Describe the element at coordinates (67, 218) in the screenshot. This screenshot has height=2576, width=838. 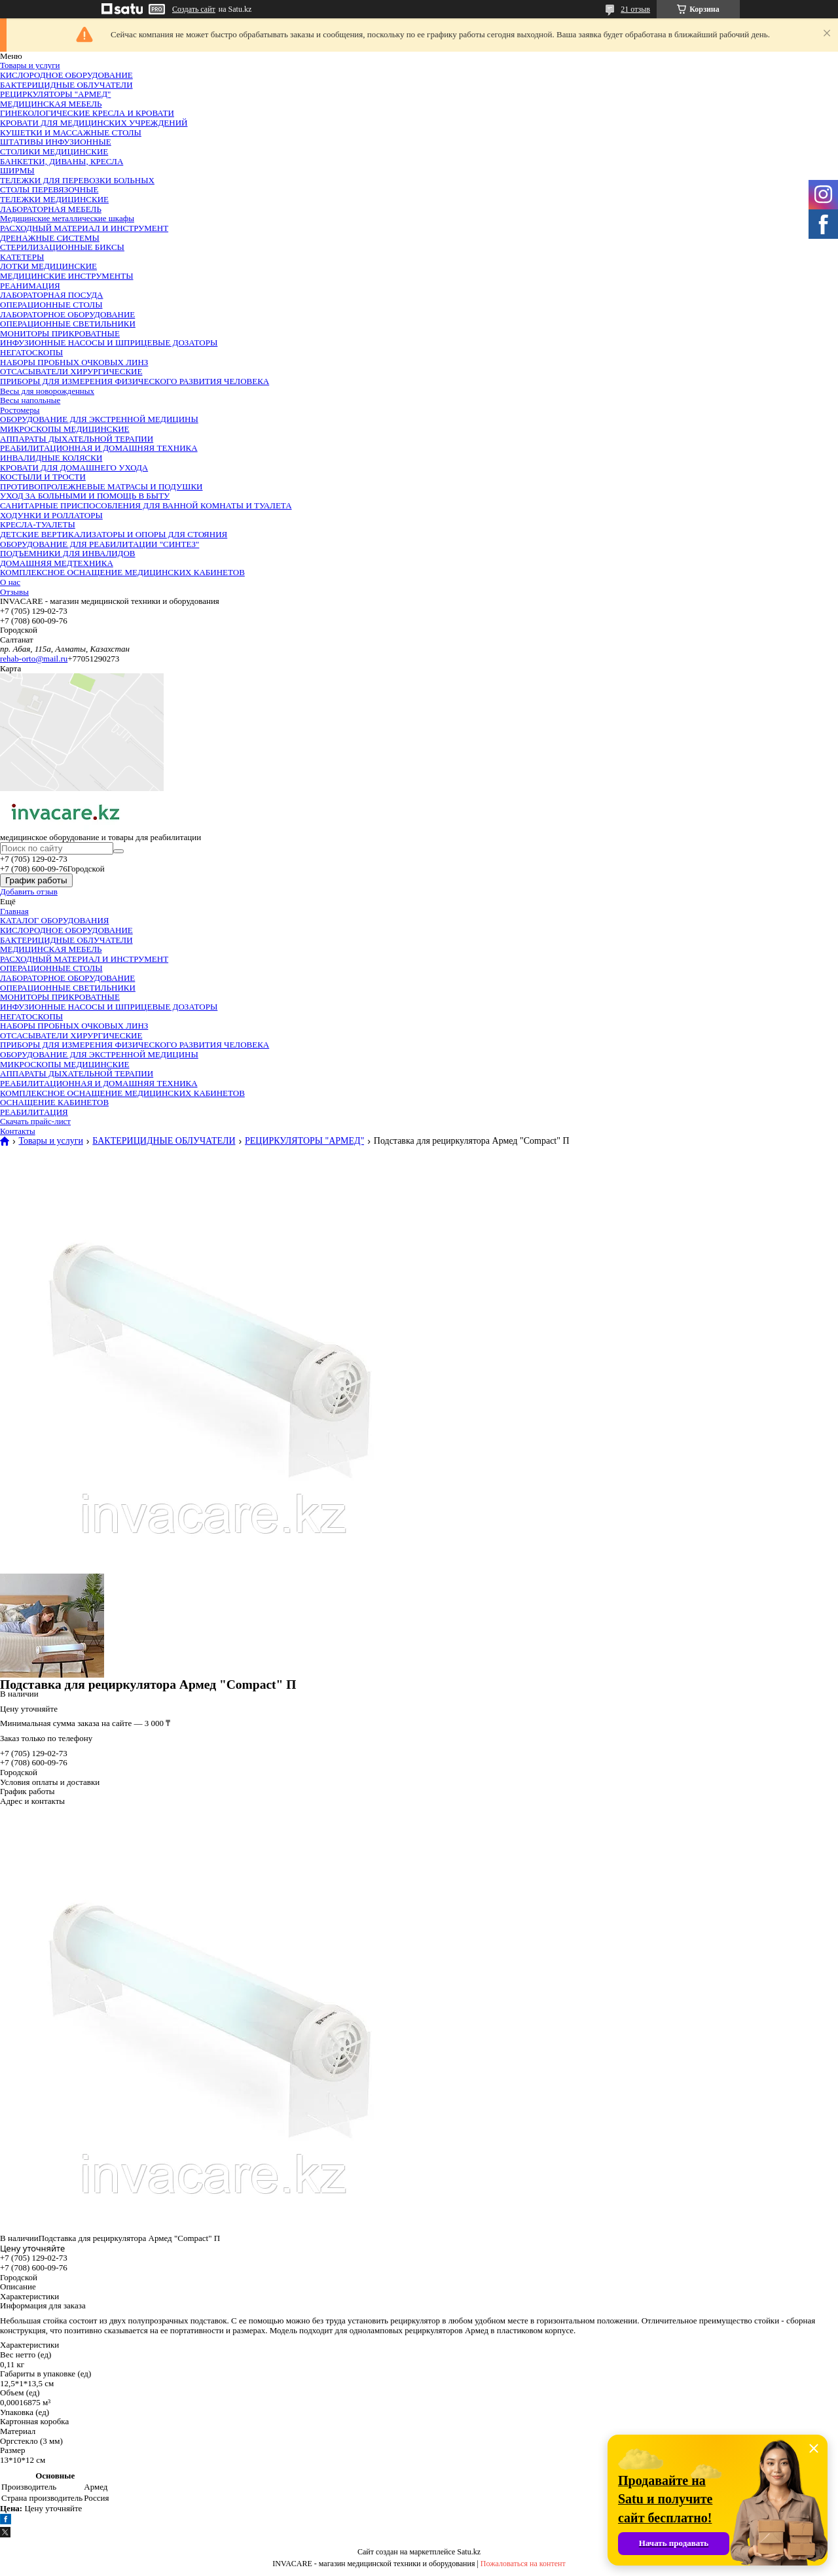
I see `Медицинские металлические шкафы` at that location.